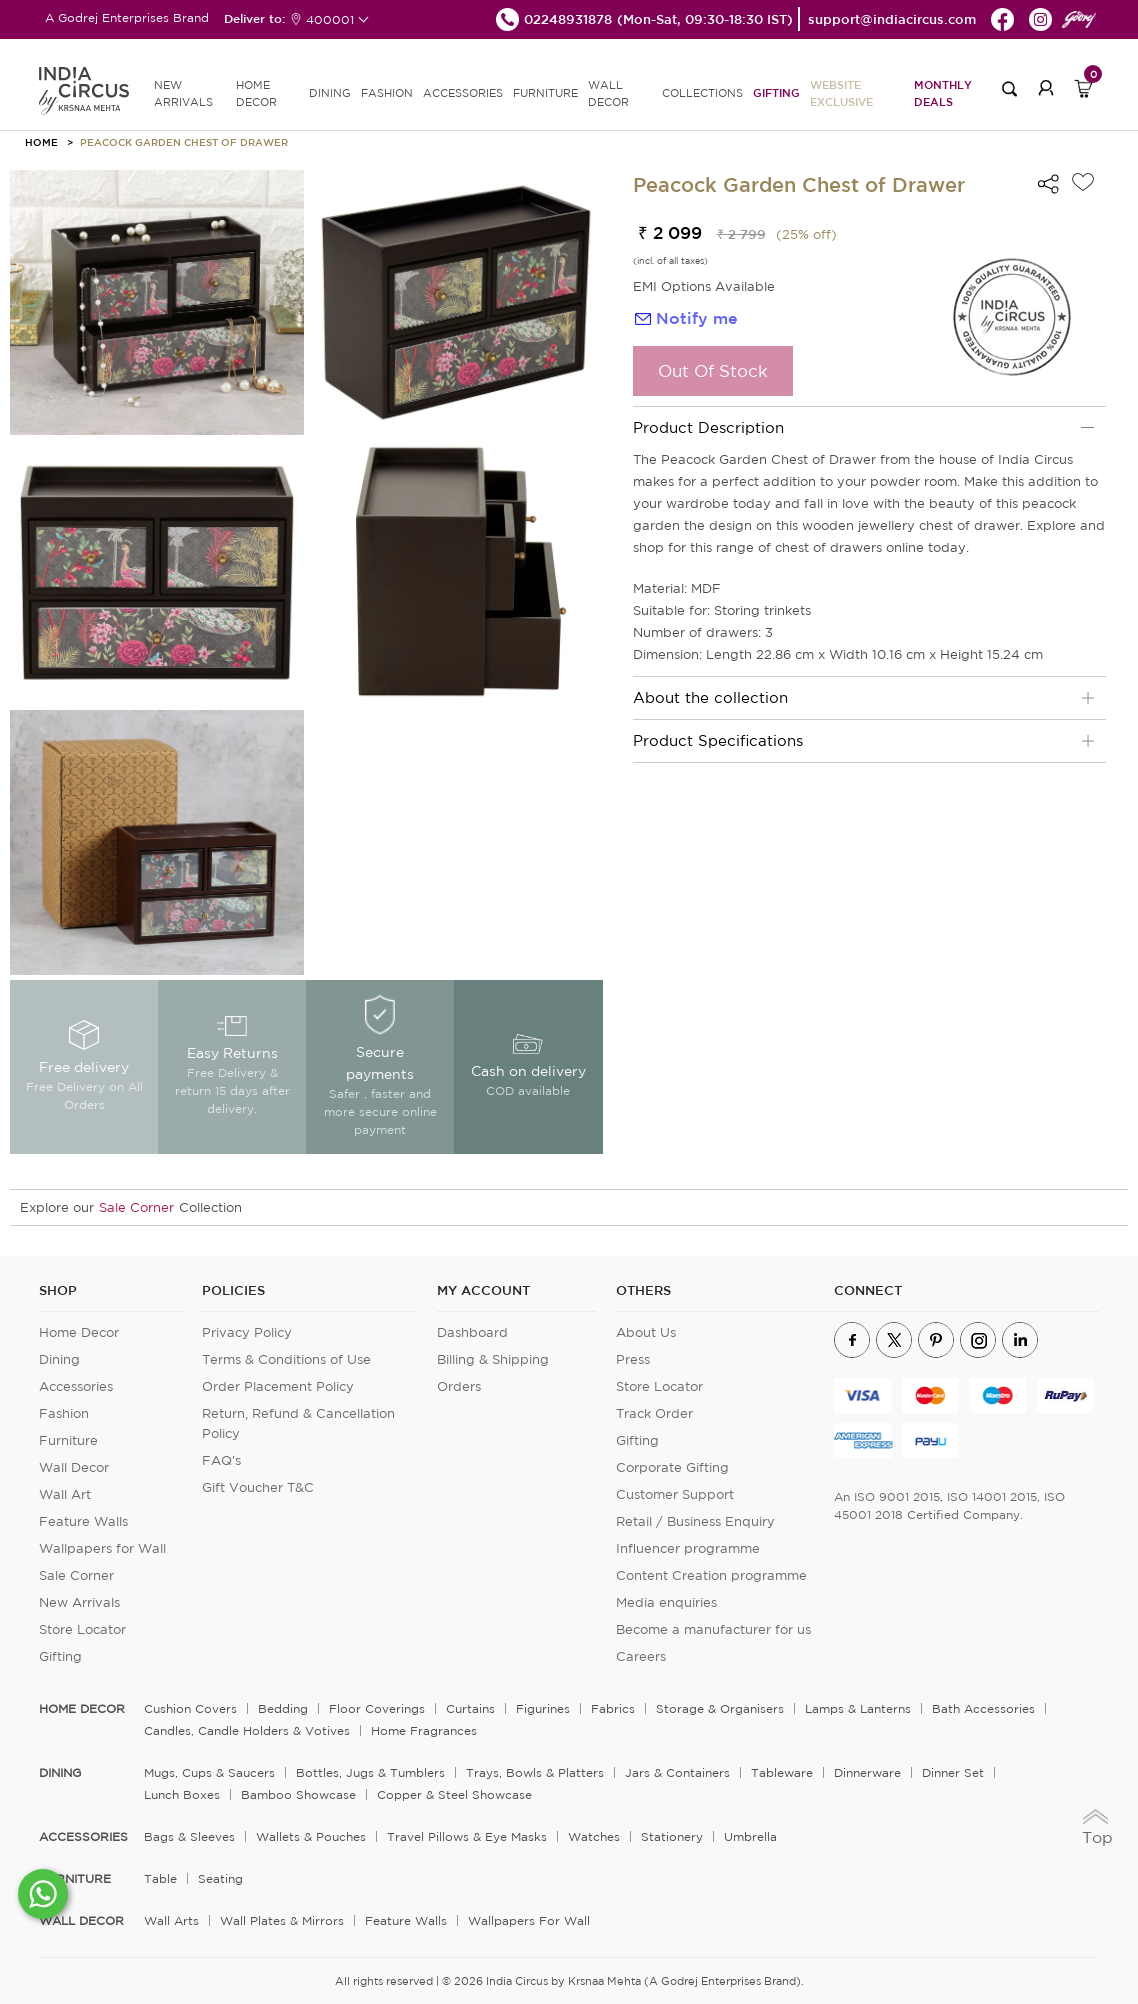 Image resolution: width=1138 pixels, height=2004 pixels. Describe the element at coordinates (76, 1386) in the screenshot. I see `Accessories` at that location.